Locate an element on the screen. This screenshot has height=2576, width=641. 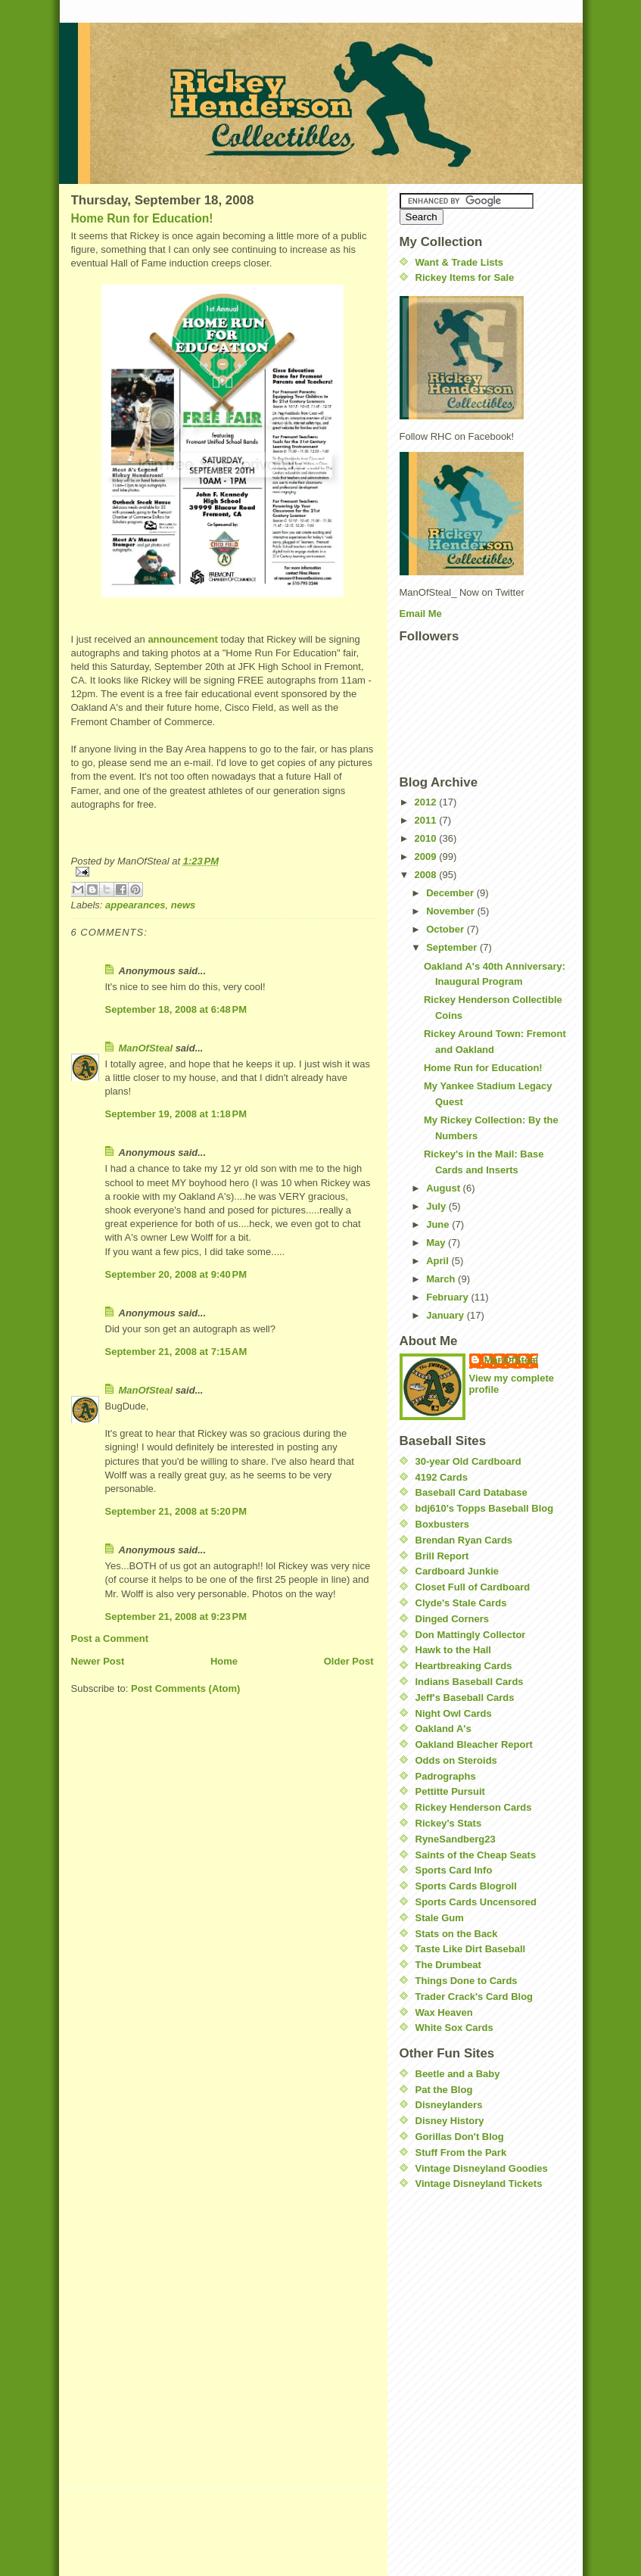
Rickey Henderson Cards is located at coordinates (473, 1807).